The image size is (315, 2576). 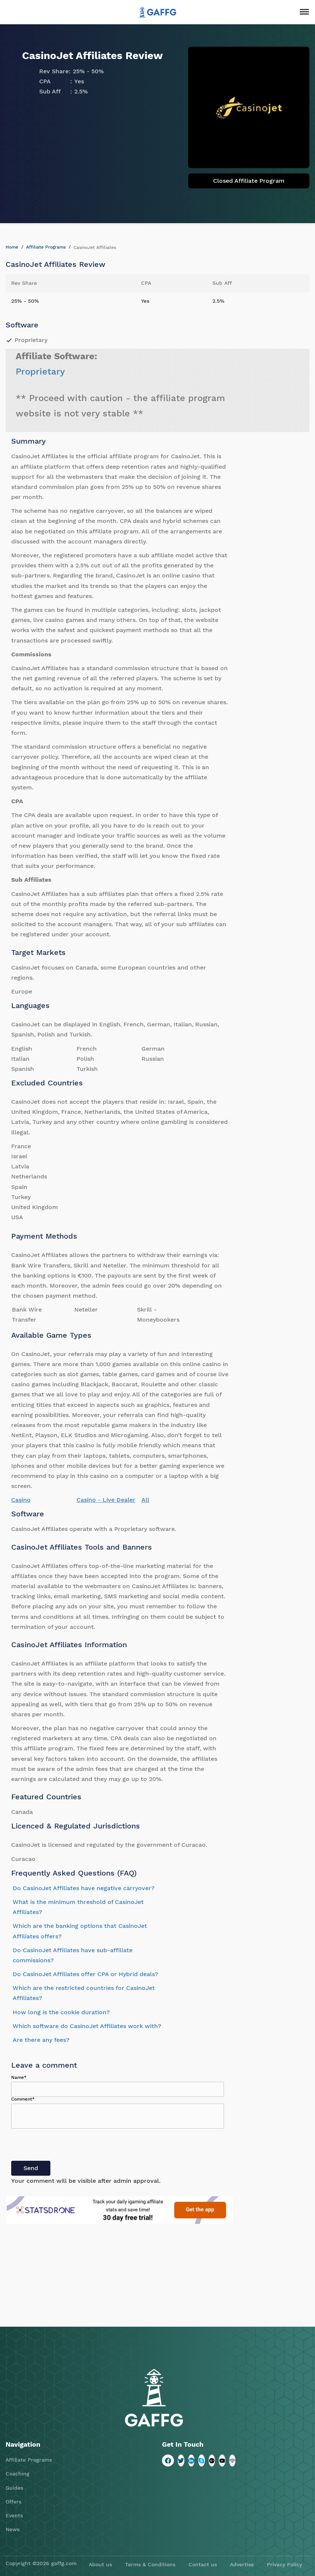 I want to click on Terms & Conditions, so click(x=150, y=2564).